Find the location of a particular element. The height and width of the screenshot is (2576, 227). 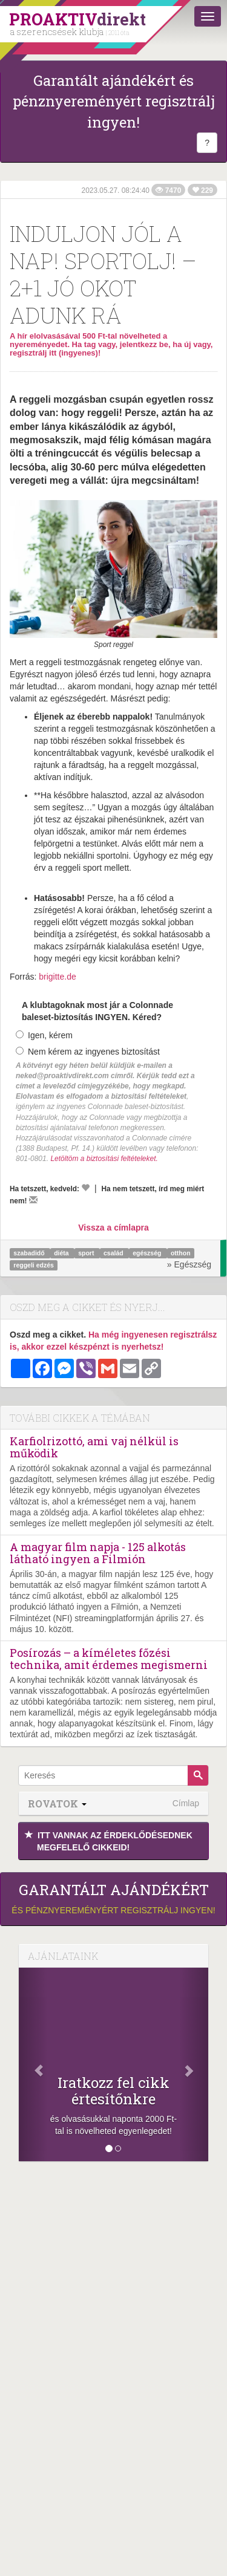

Garantált ajándékért és pénznyereményért regisztrálj ingyen! is located at coordinates (114, 101).